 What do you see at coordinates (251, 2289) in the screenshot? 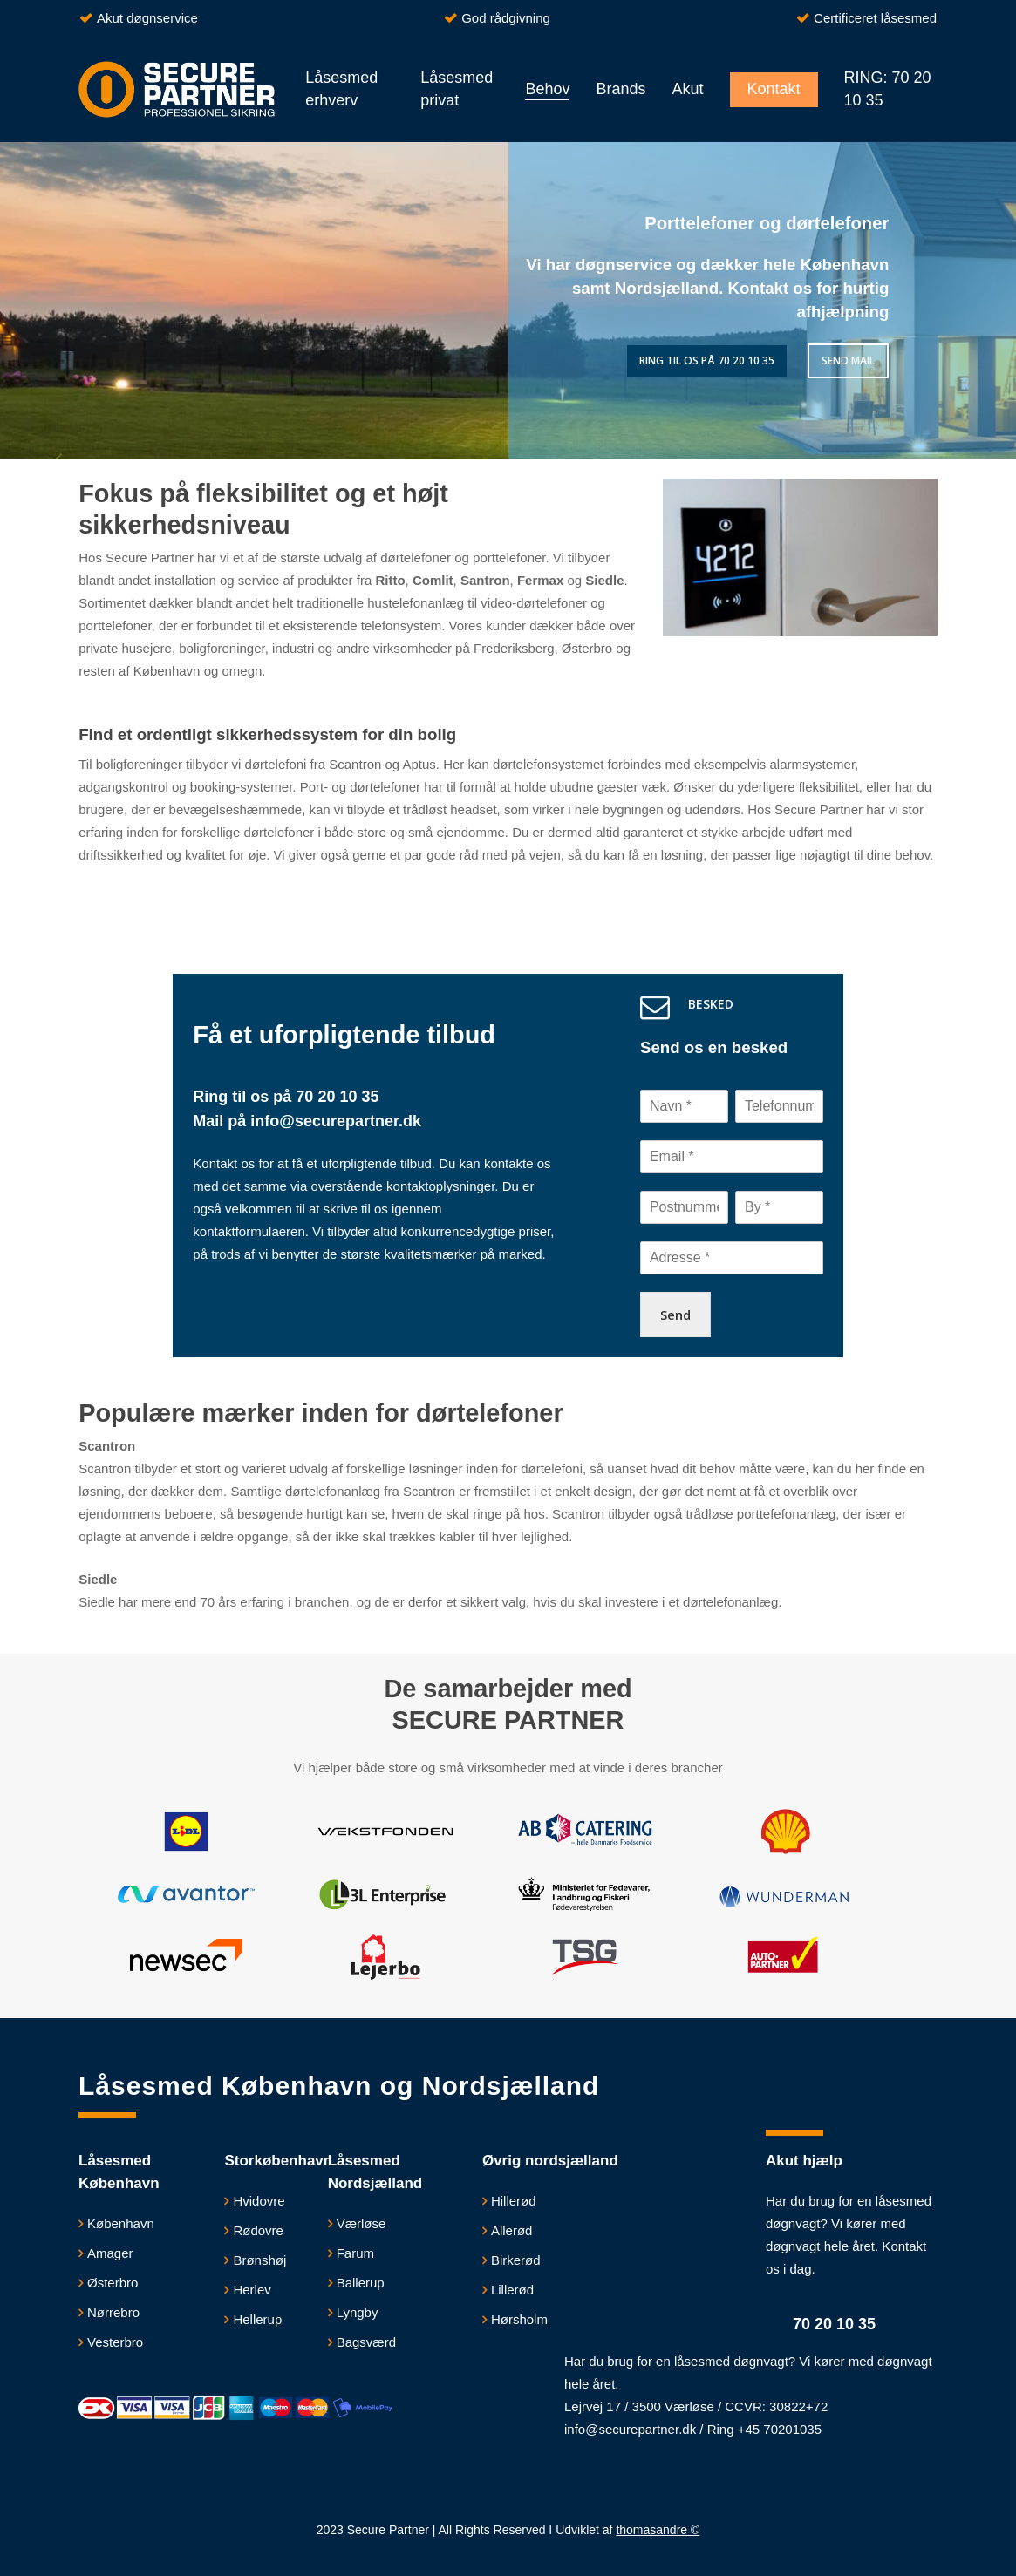
I see `Herlev` at bounding box center [251, 2289].